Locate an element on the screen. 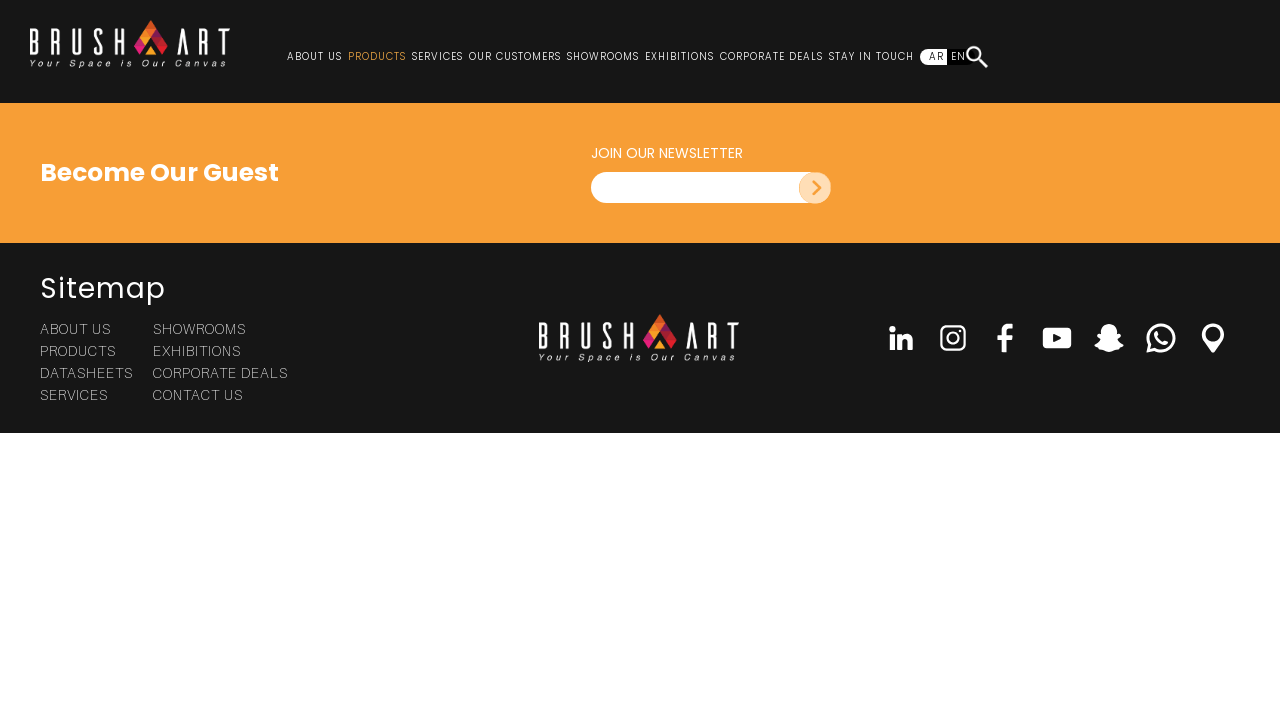 The image size is (1280, 720). Whatsapp is located at coordinates (1161, 338).